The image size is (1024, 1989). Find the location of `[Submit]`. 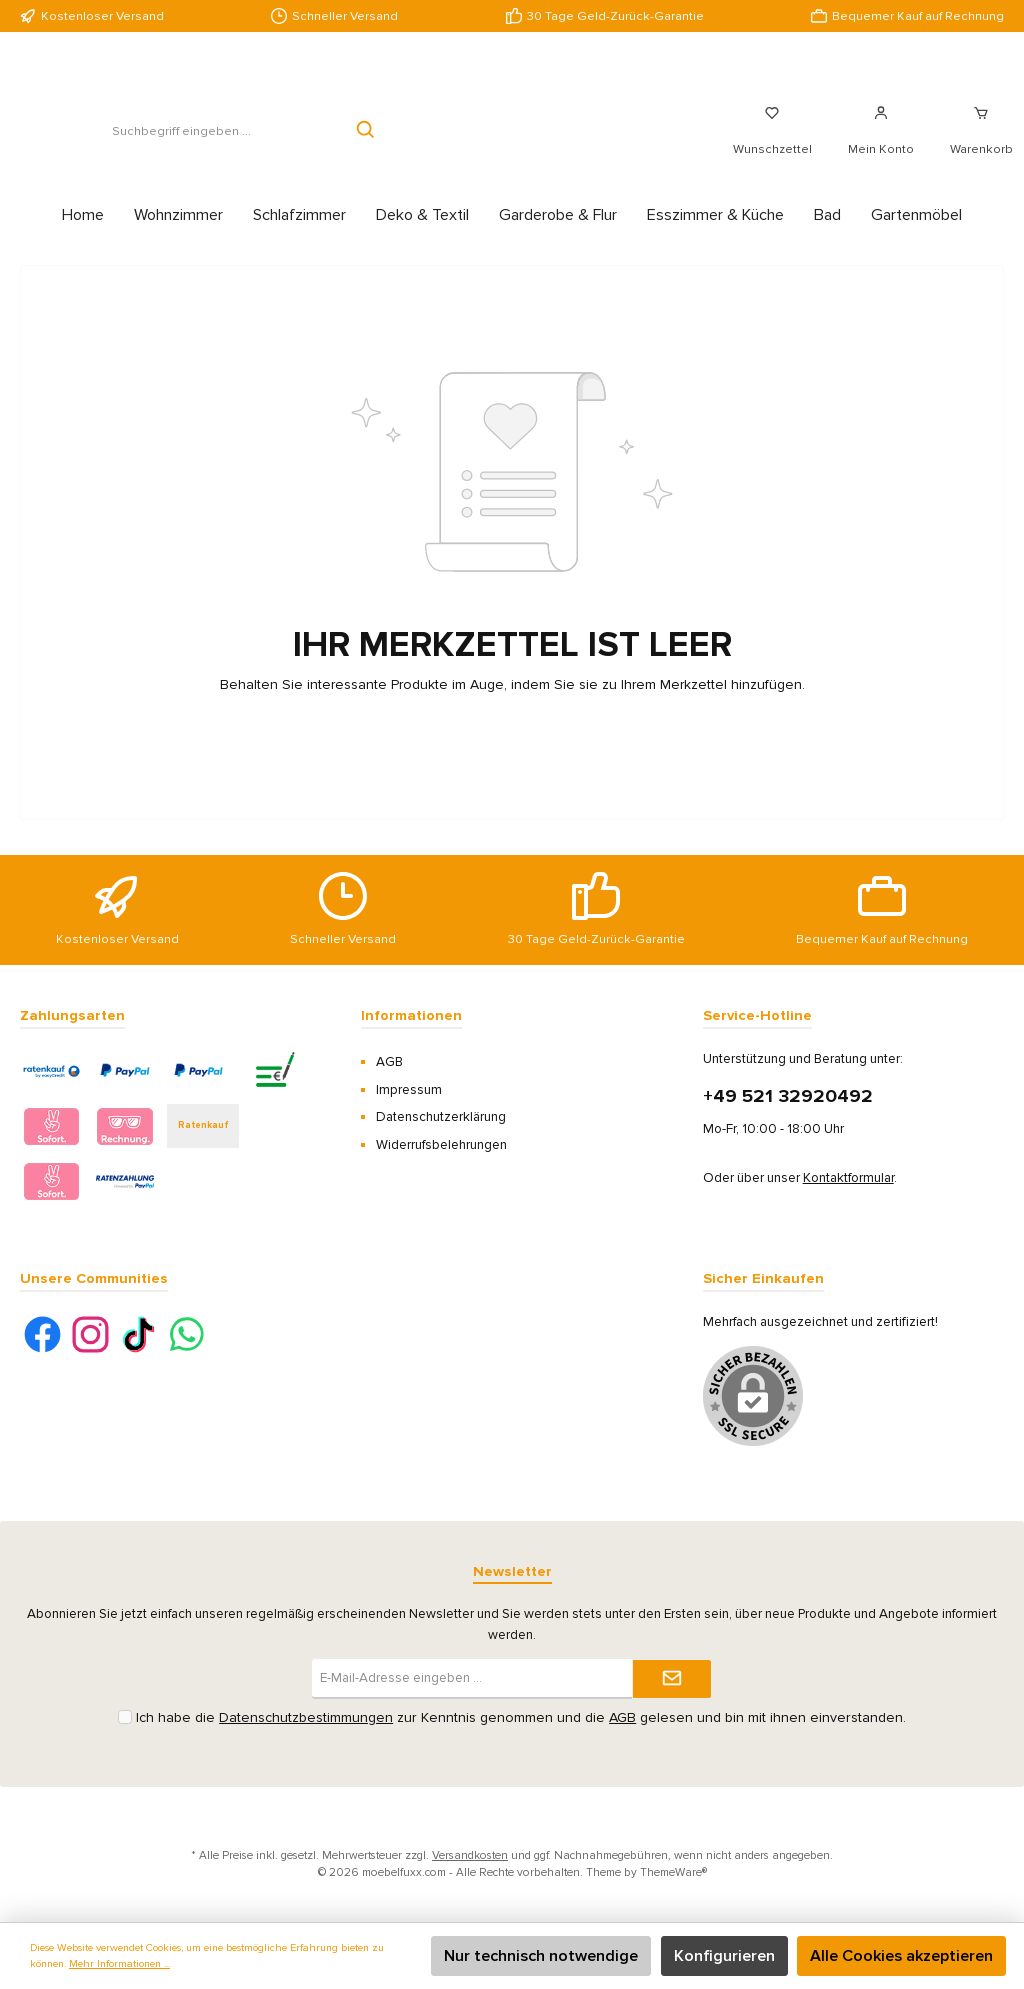

[Submit] is located at coordinates (672, 1679).